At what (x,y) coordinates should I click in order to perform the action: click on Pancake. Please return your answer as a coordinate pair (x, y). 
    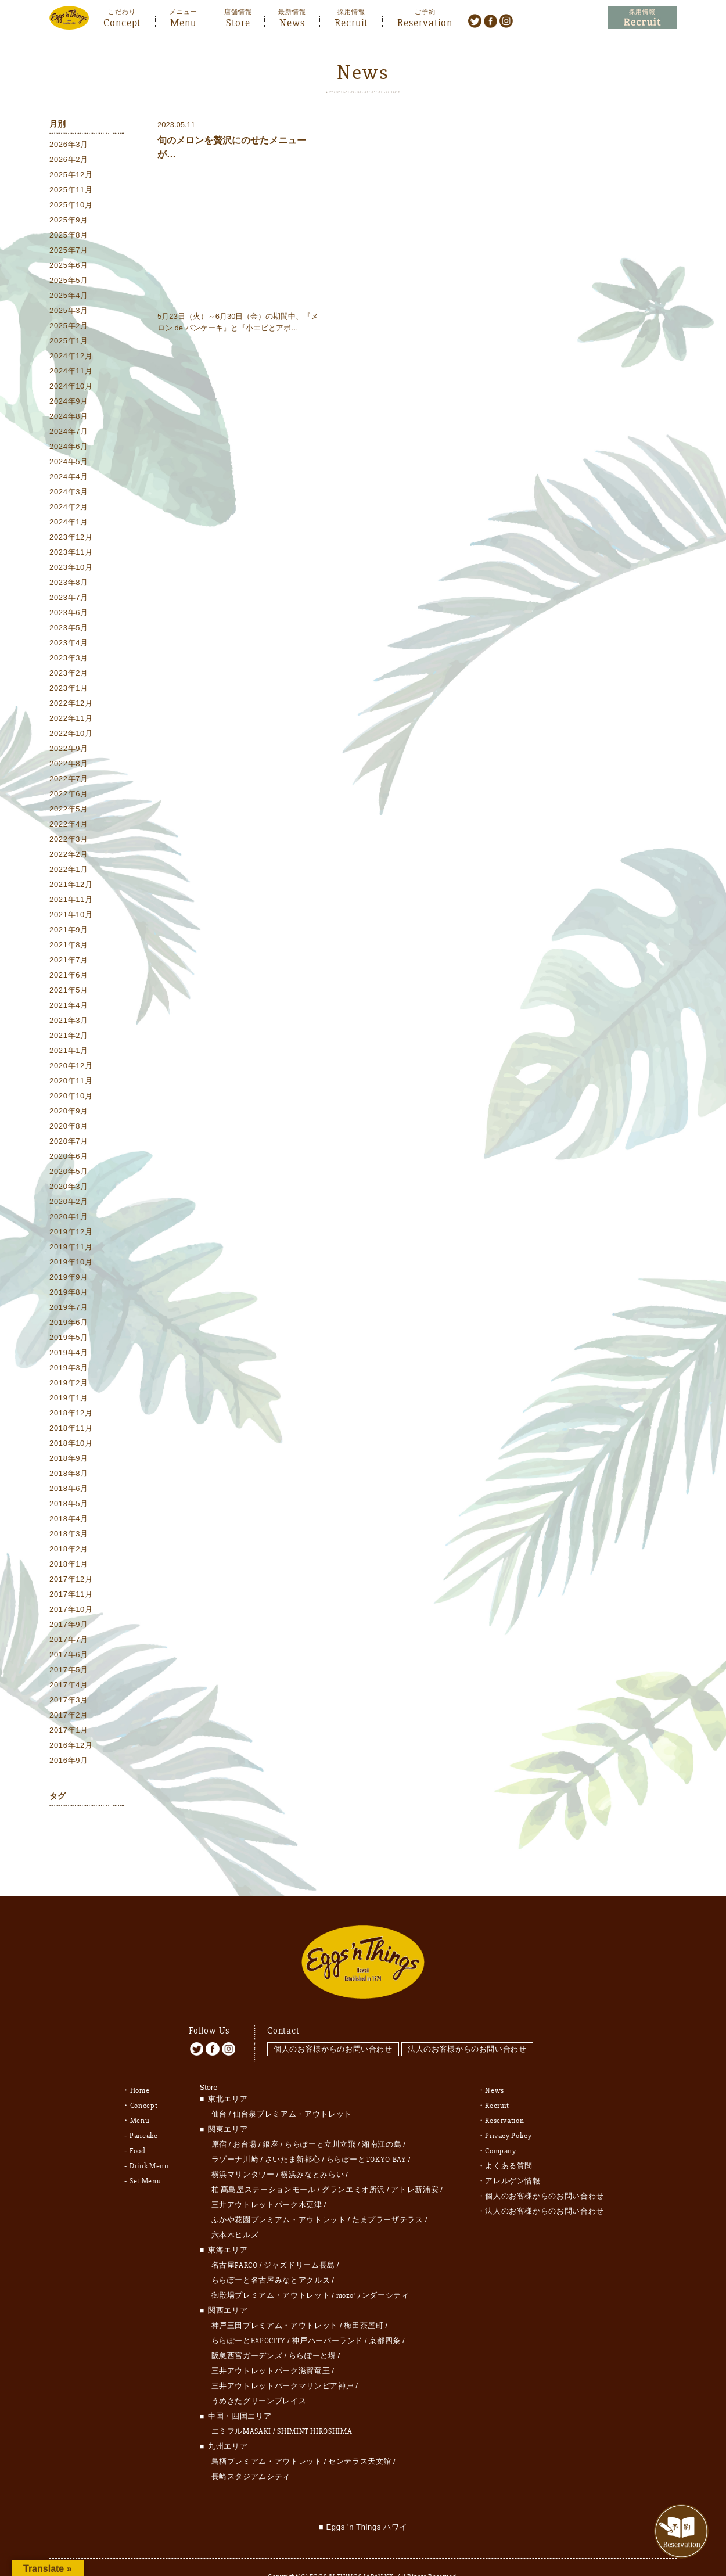
    Looking at the image, I should click on (144, 2110).